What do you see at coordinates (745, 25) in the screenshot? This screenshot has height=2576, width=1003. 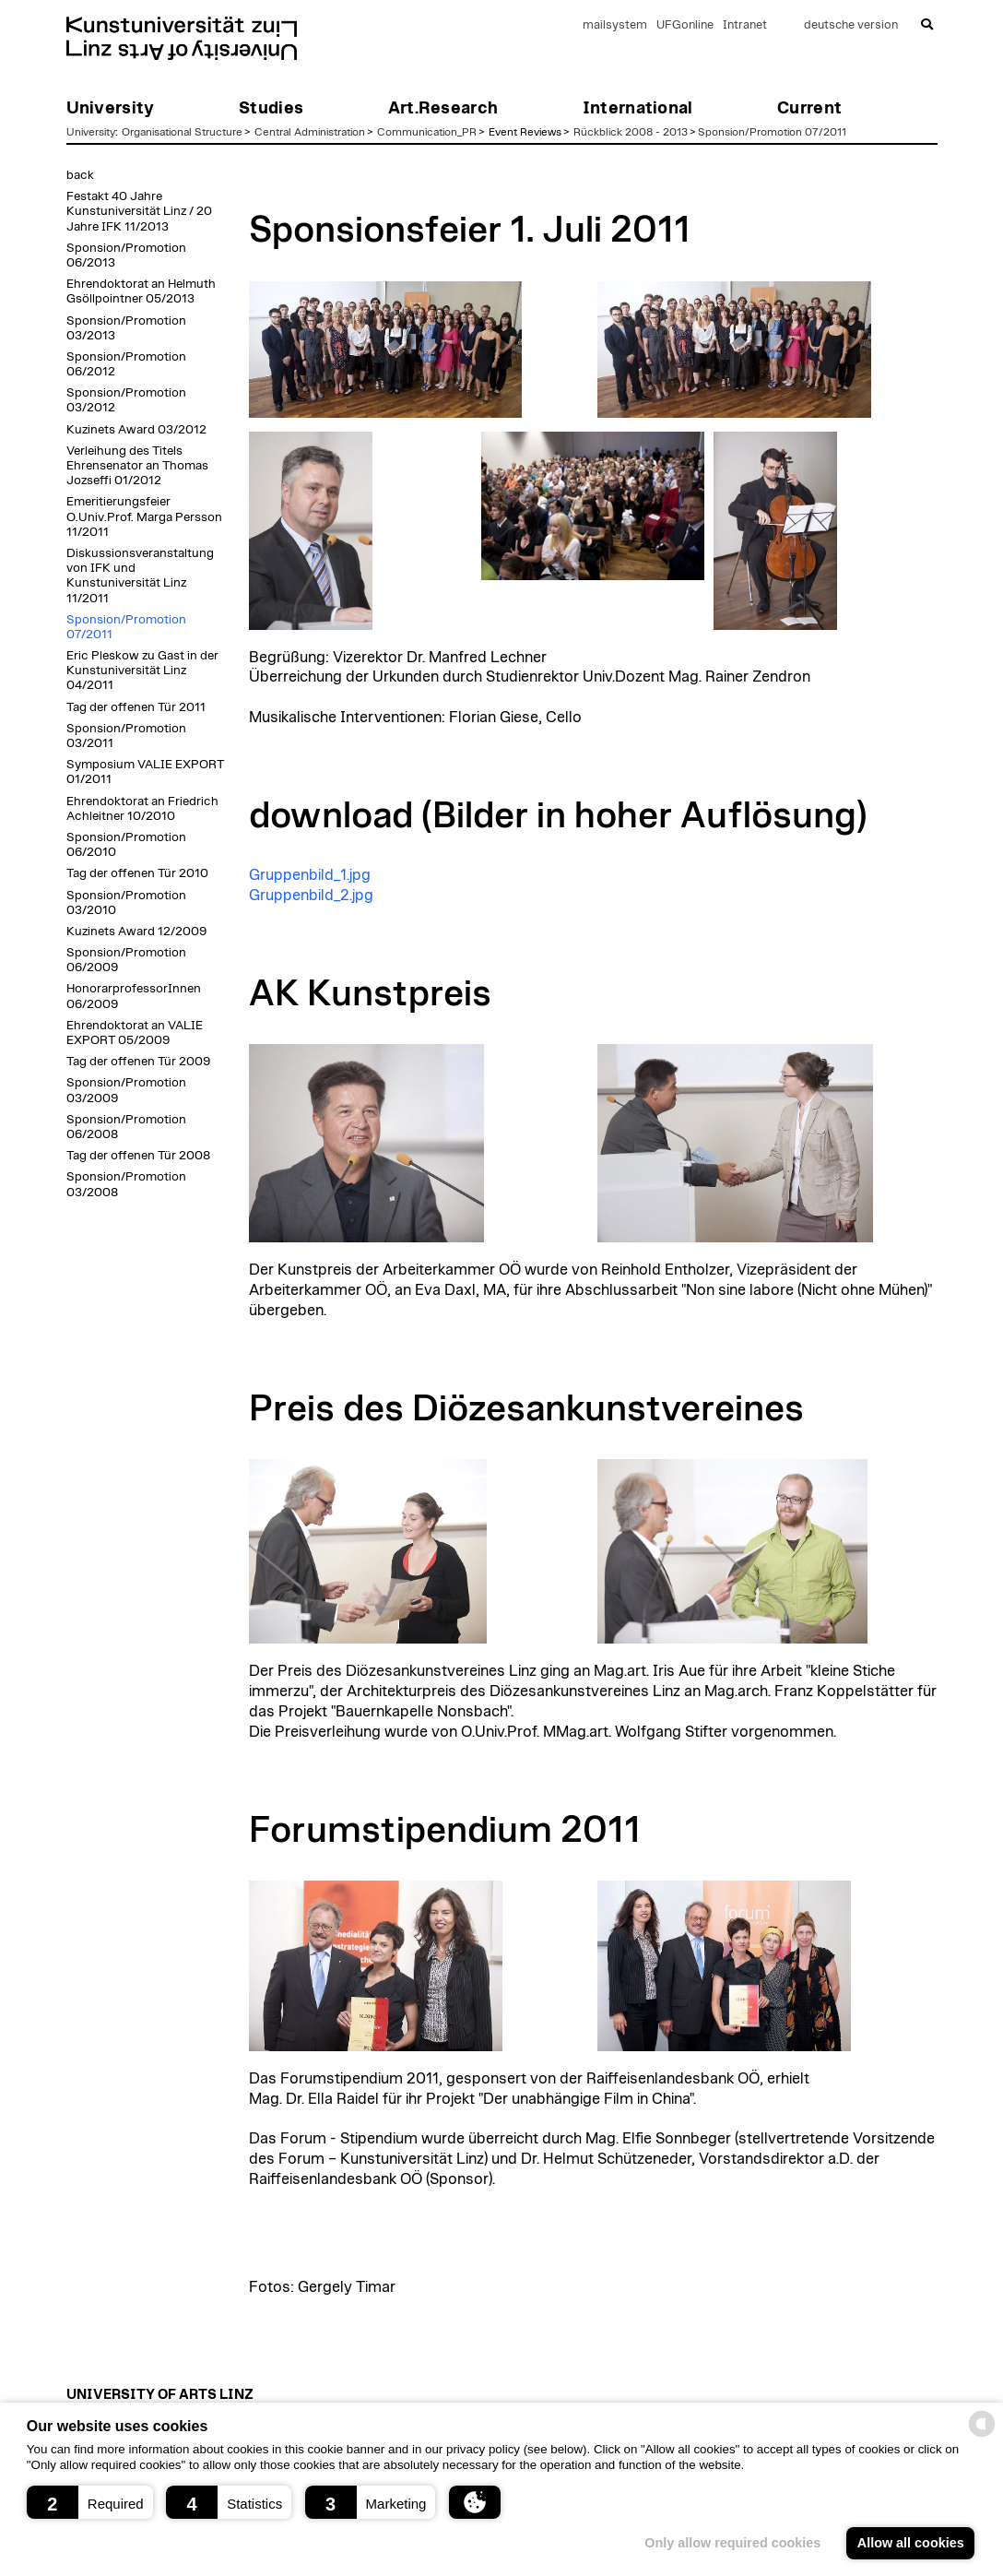 I see `Intranet` at bounding box center [745, 25].